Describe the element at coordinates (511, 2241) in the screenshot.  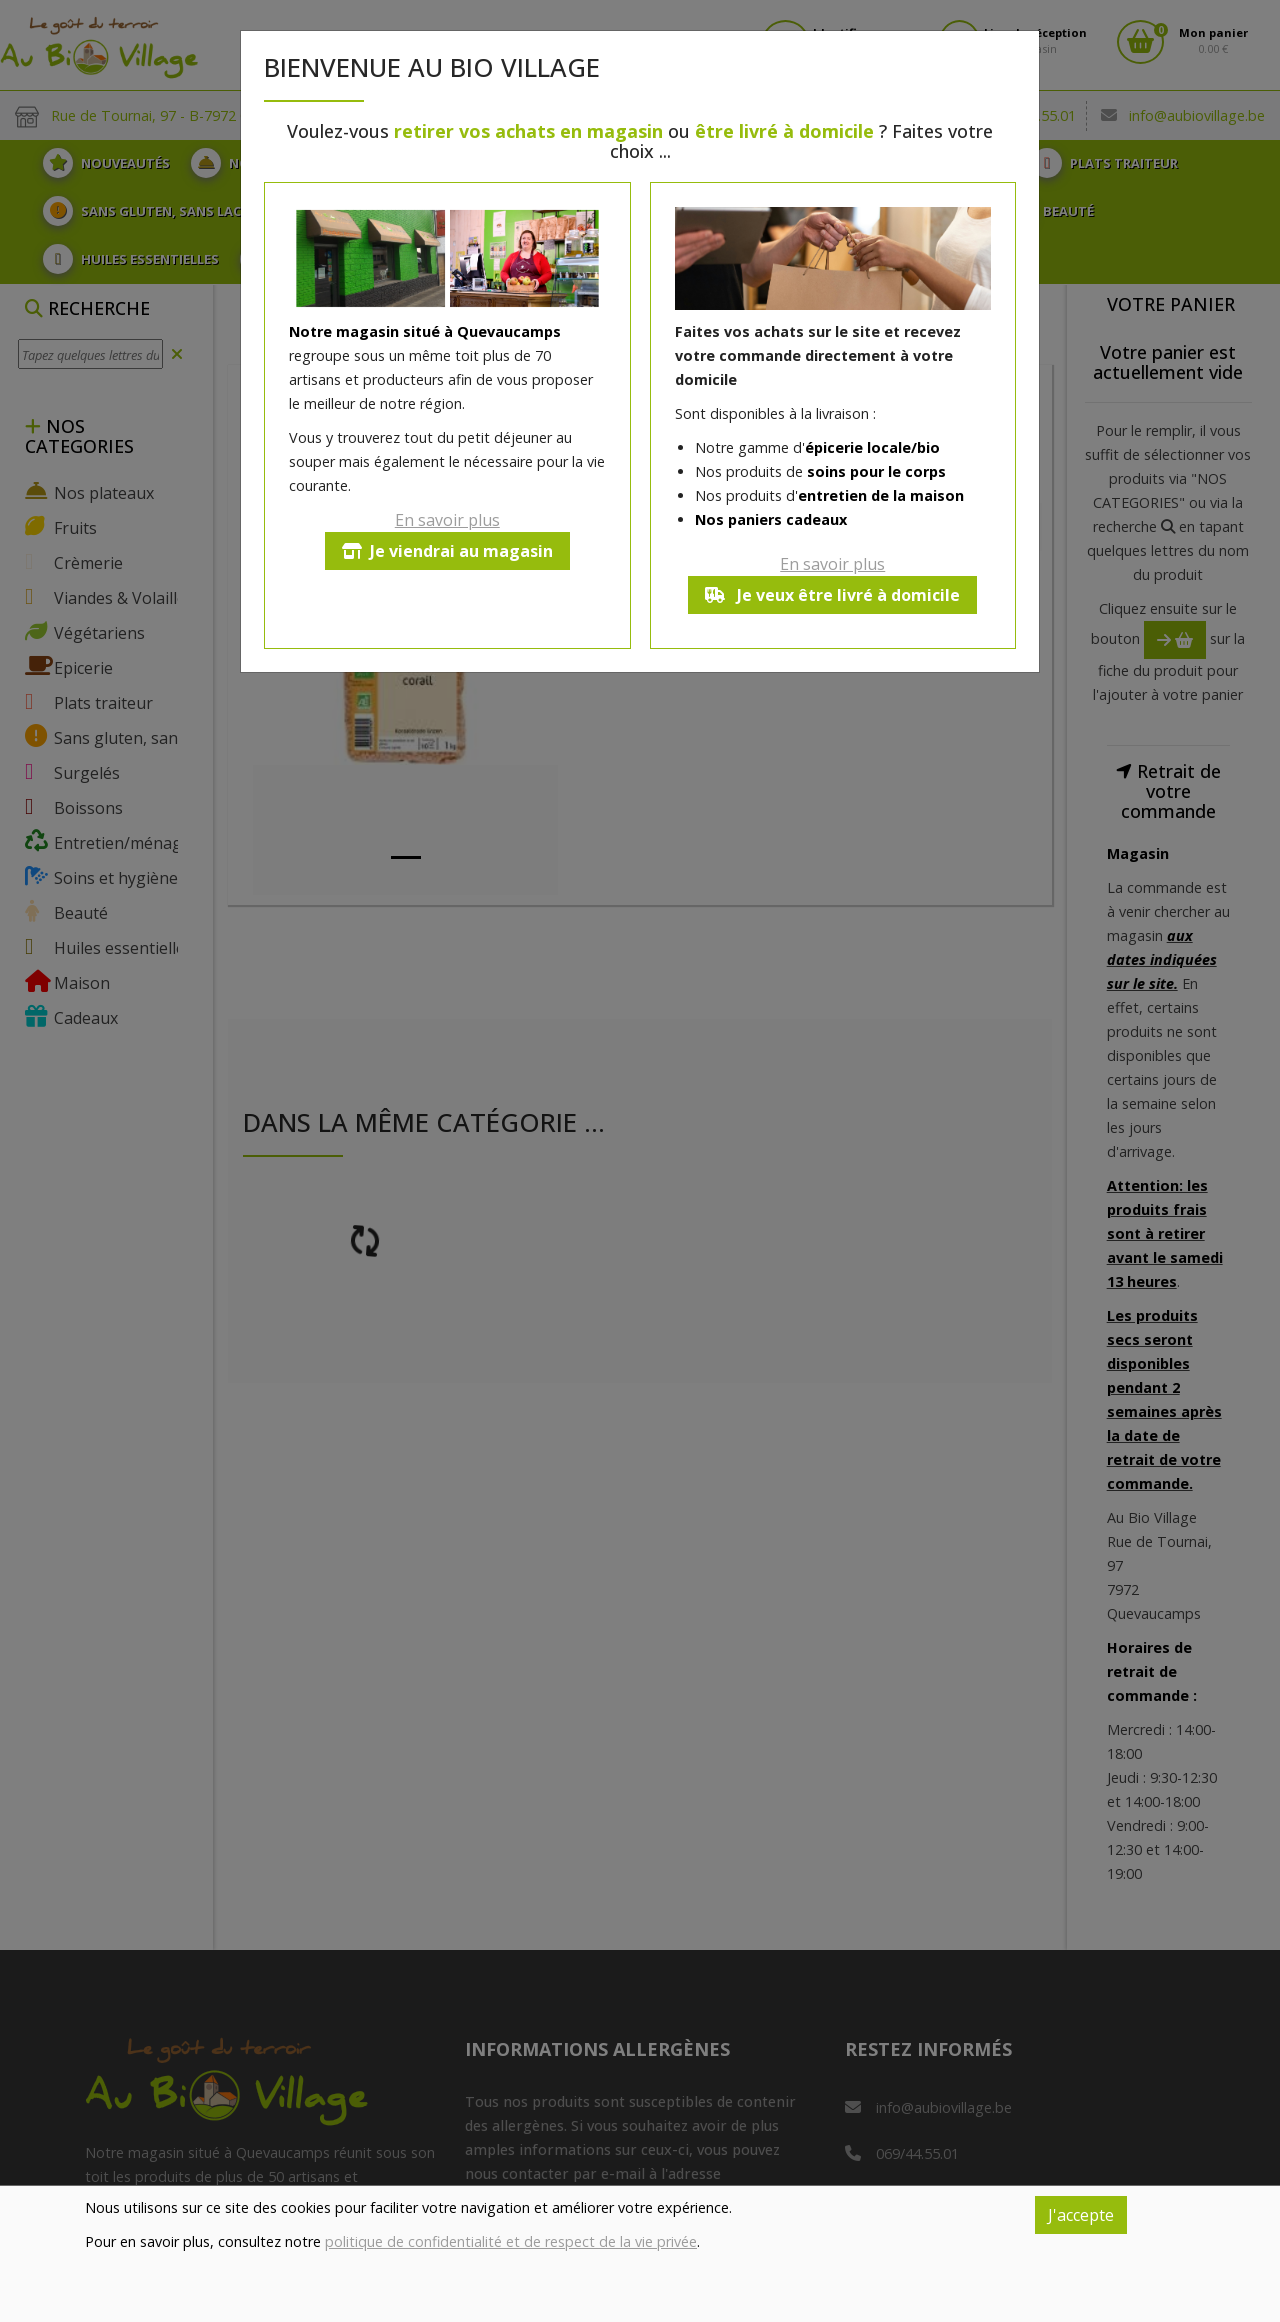
I see `politique de confidentialité et de respect de la vie privée` at that location.